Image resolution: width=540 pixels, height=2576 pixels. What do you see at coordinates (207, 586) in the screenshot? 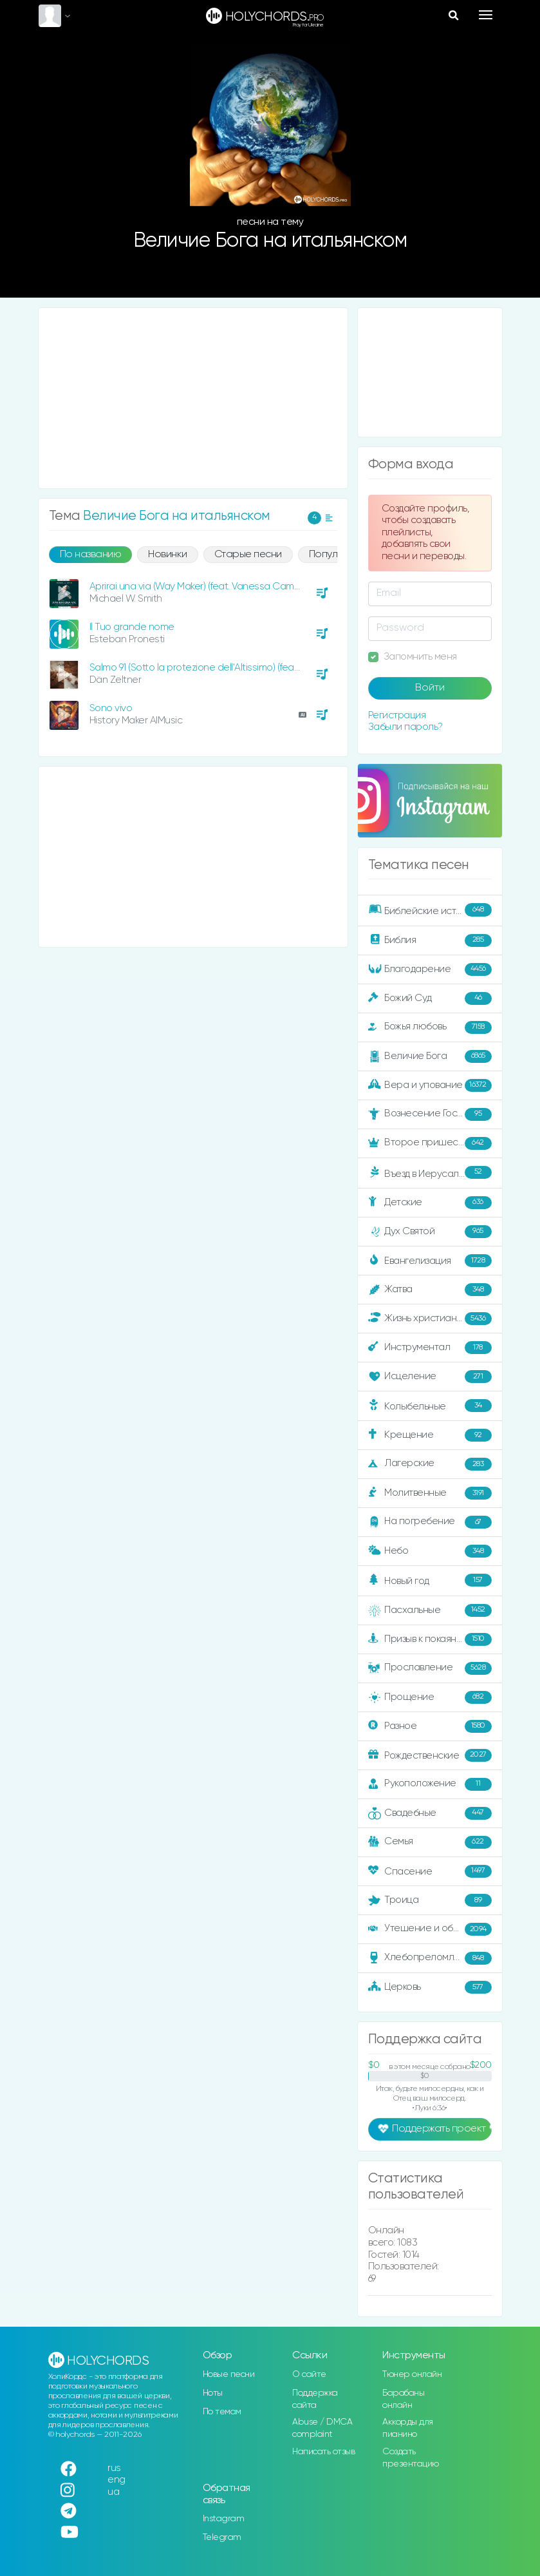
I see `Aprirai una via (Way Maker) (feat. Vanessa Campagna)` at bounding box center [207, 586].